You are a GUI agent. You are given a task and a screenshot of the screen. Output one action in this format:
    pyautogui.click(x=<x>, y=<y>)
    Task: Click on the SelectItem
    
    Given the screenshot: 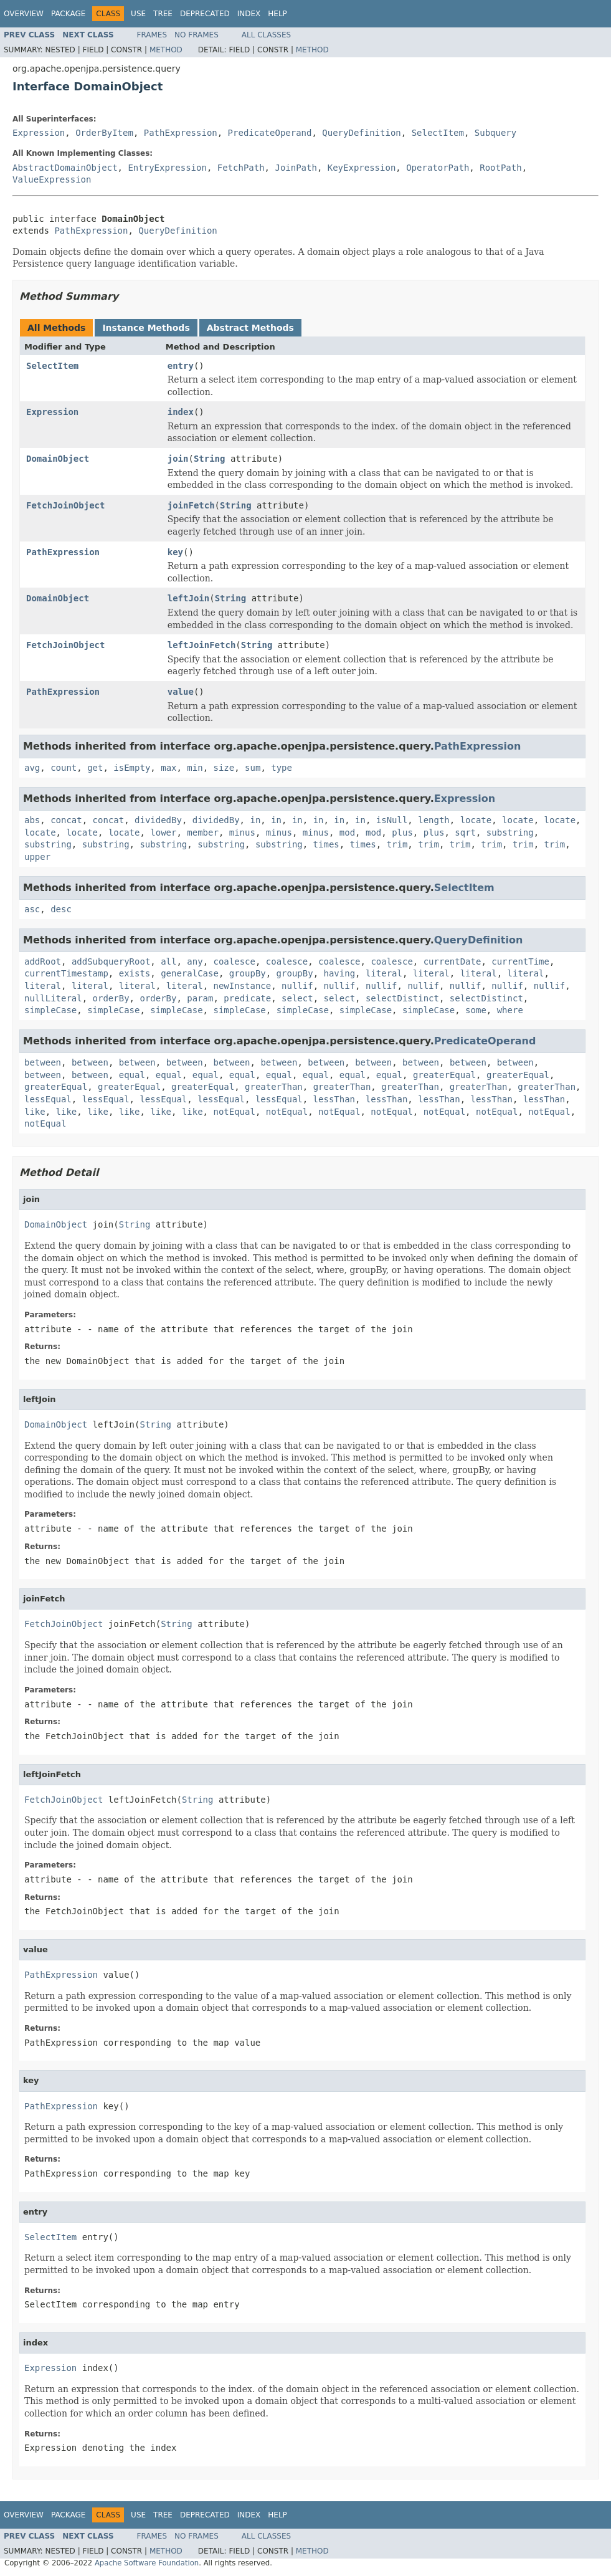 What is the action you would take?
    pyautogui.click(x=438, y=133)
    